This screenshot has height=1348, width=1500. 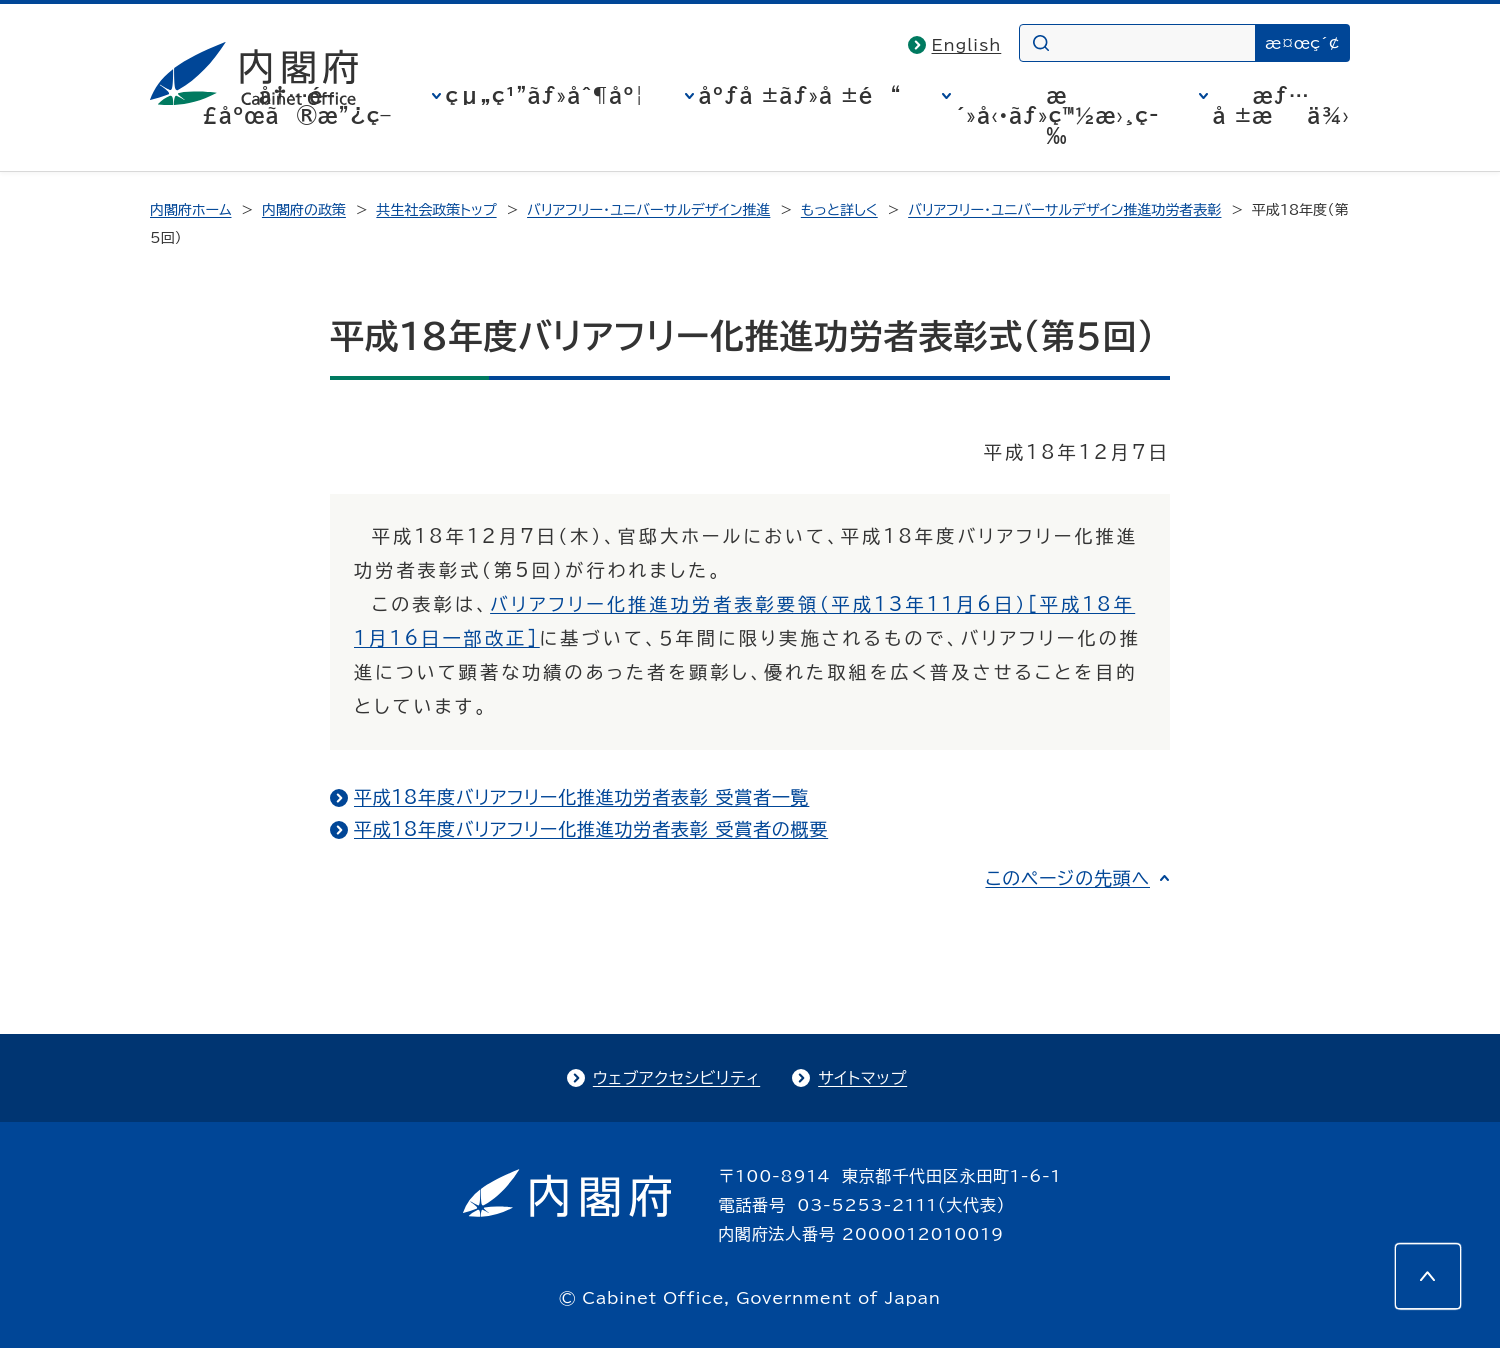 What do you see at coordinates (545, 95) in the screenshot?
I see `çµ„ç¹”ãƒ»åˆ¶åº¦` at bounding box center [545, 95].